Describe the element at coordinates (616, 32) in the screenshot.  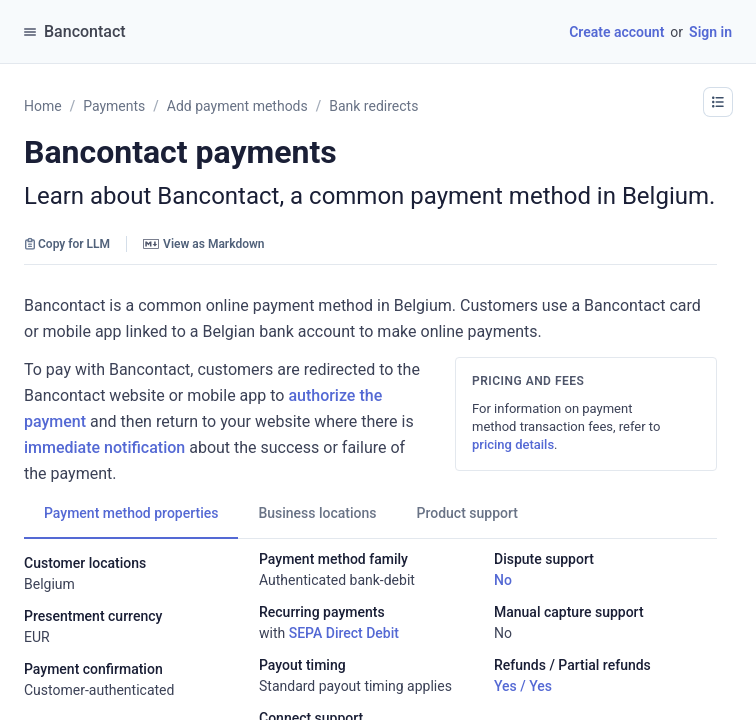
I see `Create account` at that location.